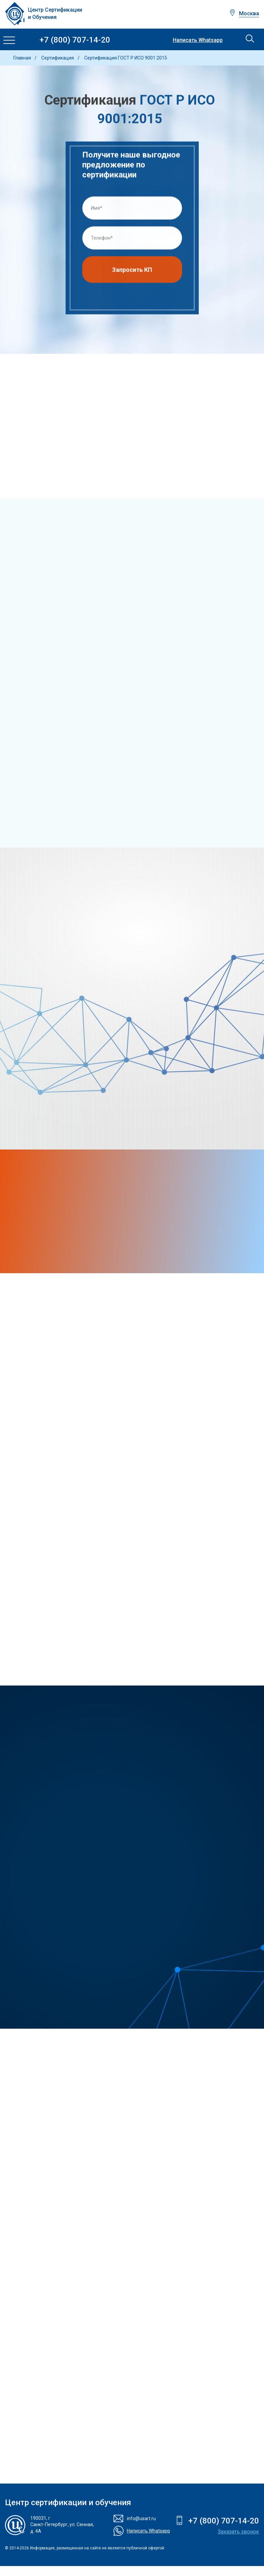 The image size is (264, 2576). I want to click on Запросить КП, so click(132, 270).